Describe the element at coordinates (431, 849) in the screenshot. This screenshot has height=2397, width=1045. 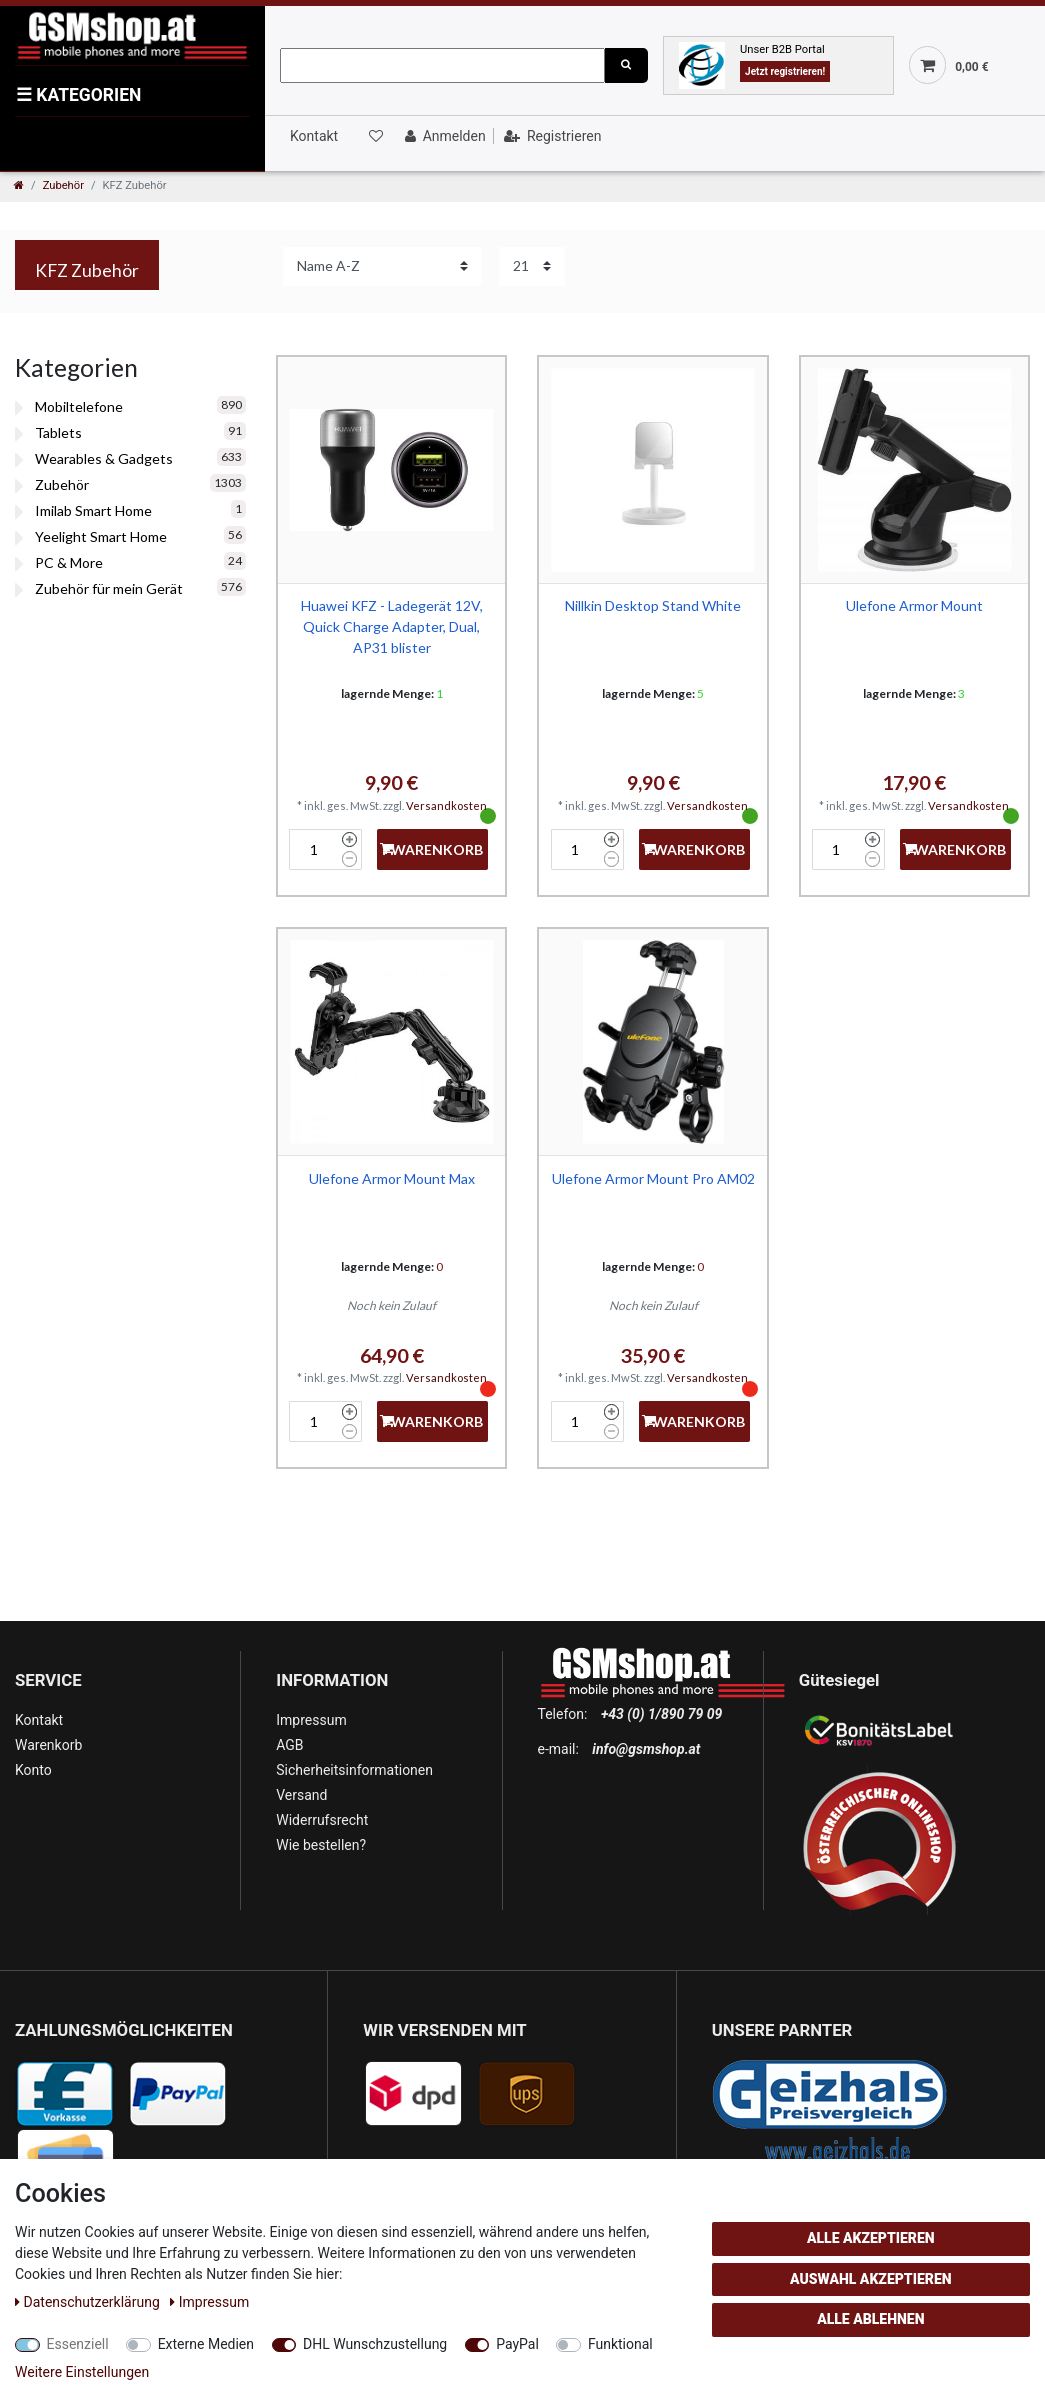
I see `+Warenkorb` at that location.